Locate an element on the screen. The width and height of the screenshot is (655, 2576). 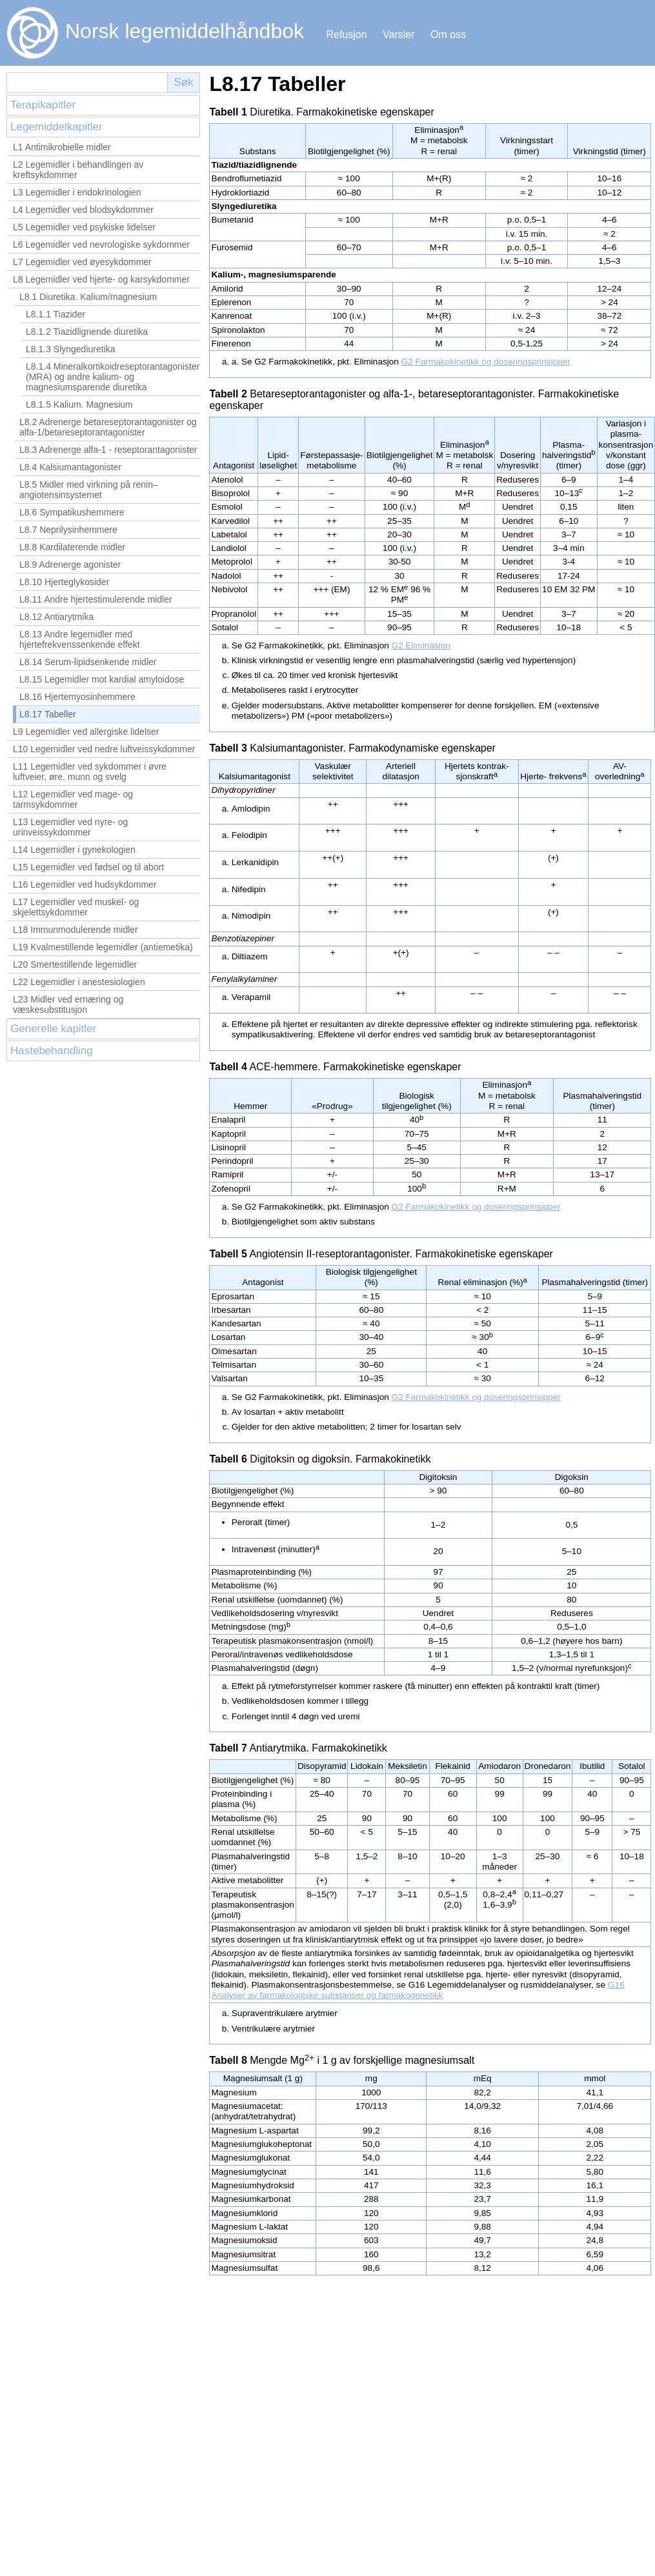
L8.17 Tabeller is located at coordinates (47, 714).